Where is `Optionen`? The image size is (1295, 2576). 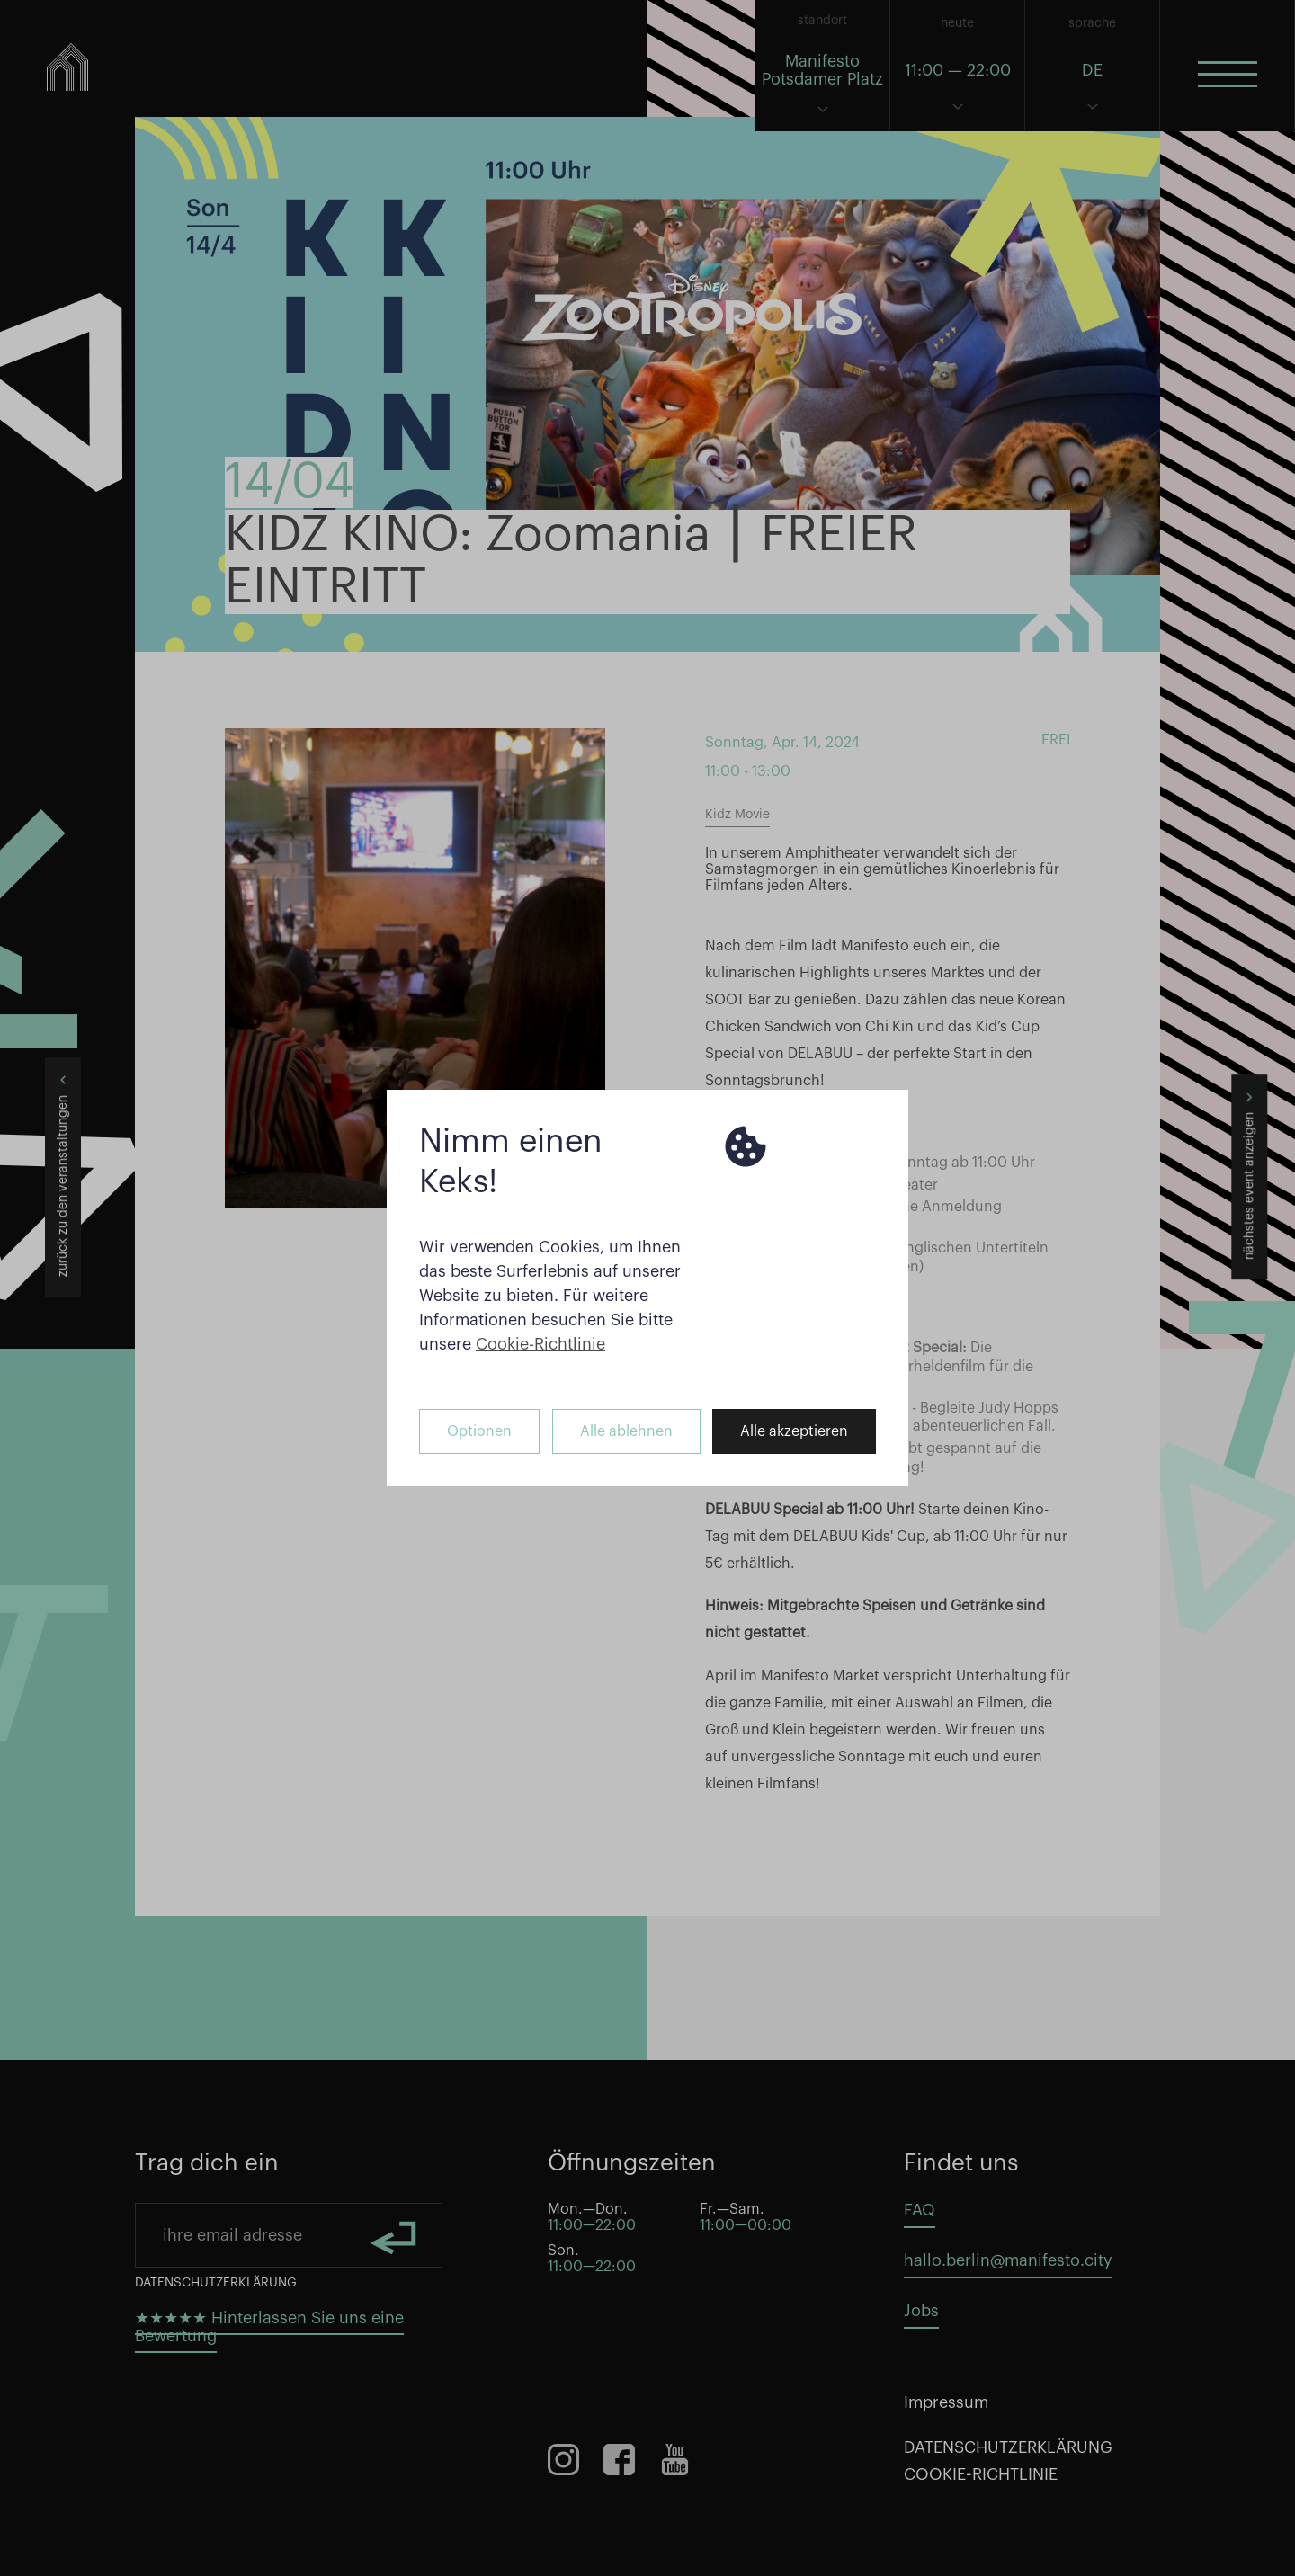
Optionen is located at coordinates (479, 1431).